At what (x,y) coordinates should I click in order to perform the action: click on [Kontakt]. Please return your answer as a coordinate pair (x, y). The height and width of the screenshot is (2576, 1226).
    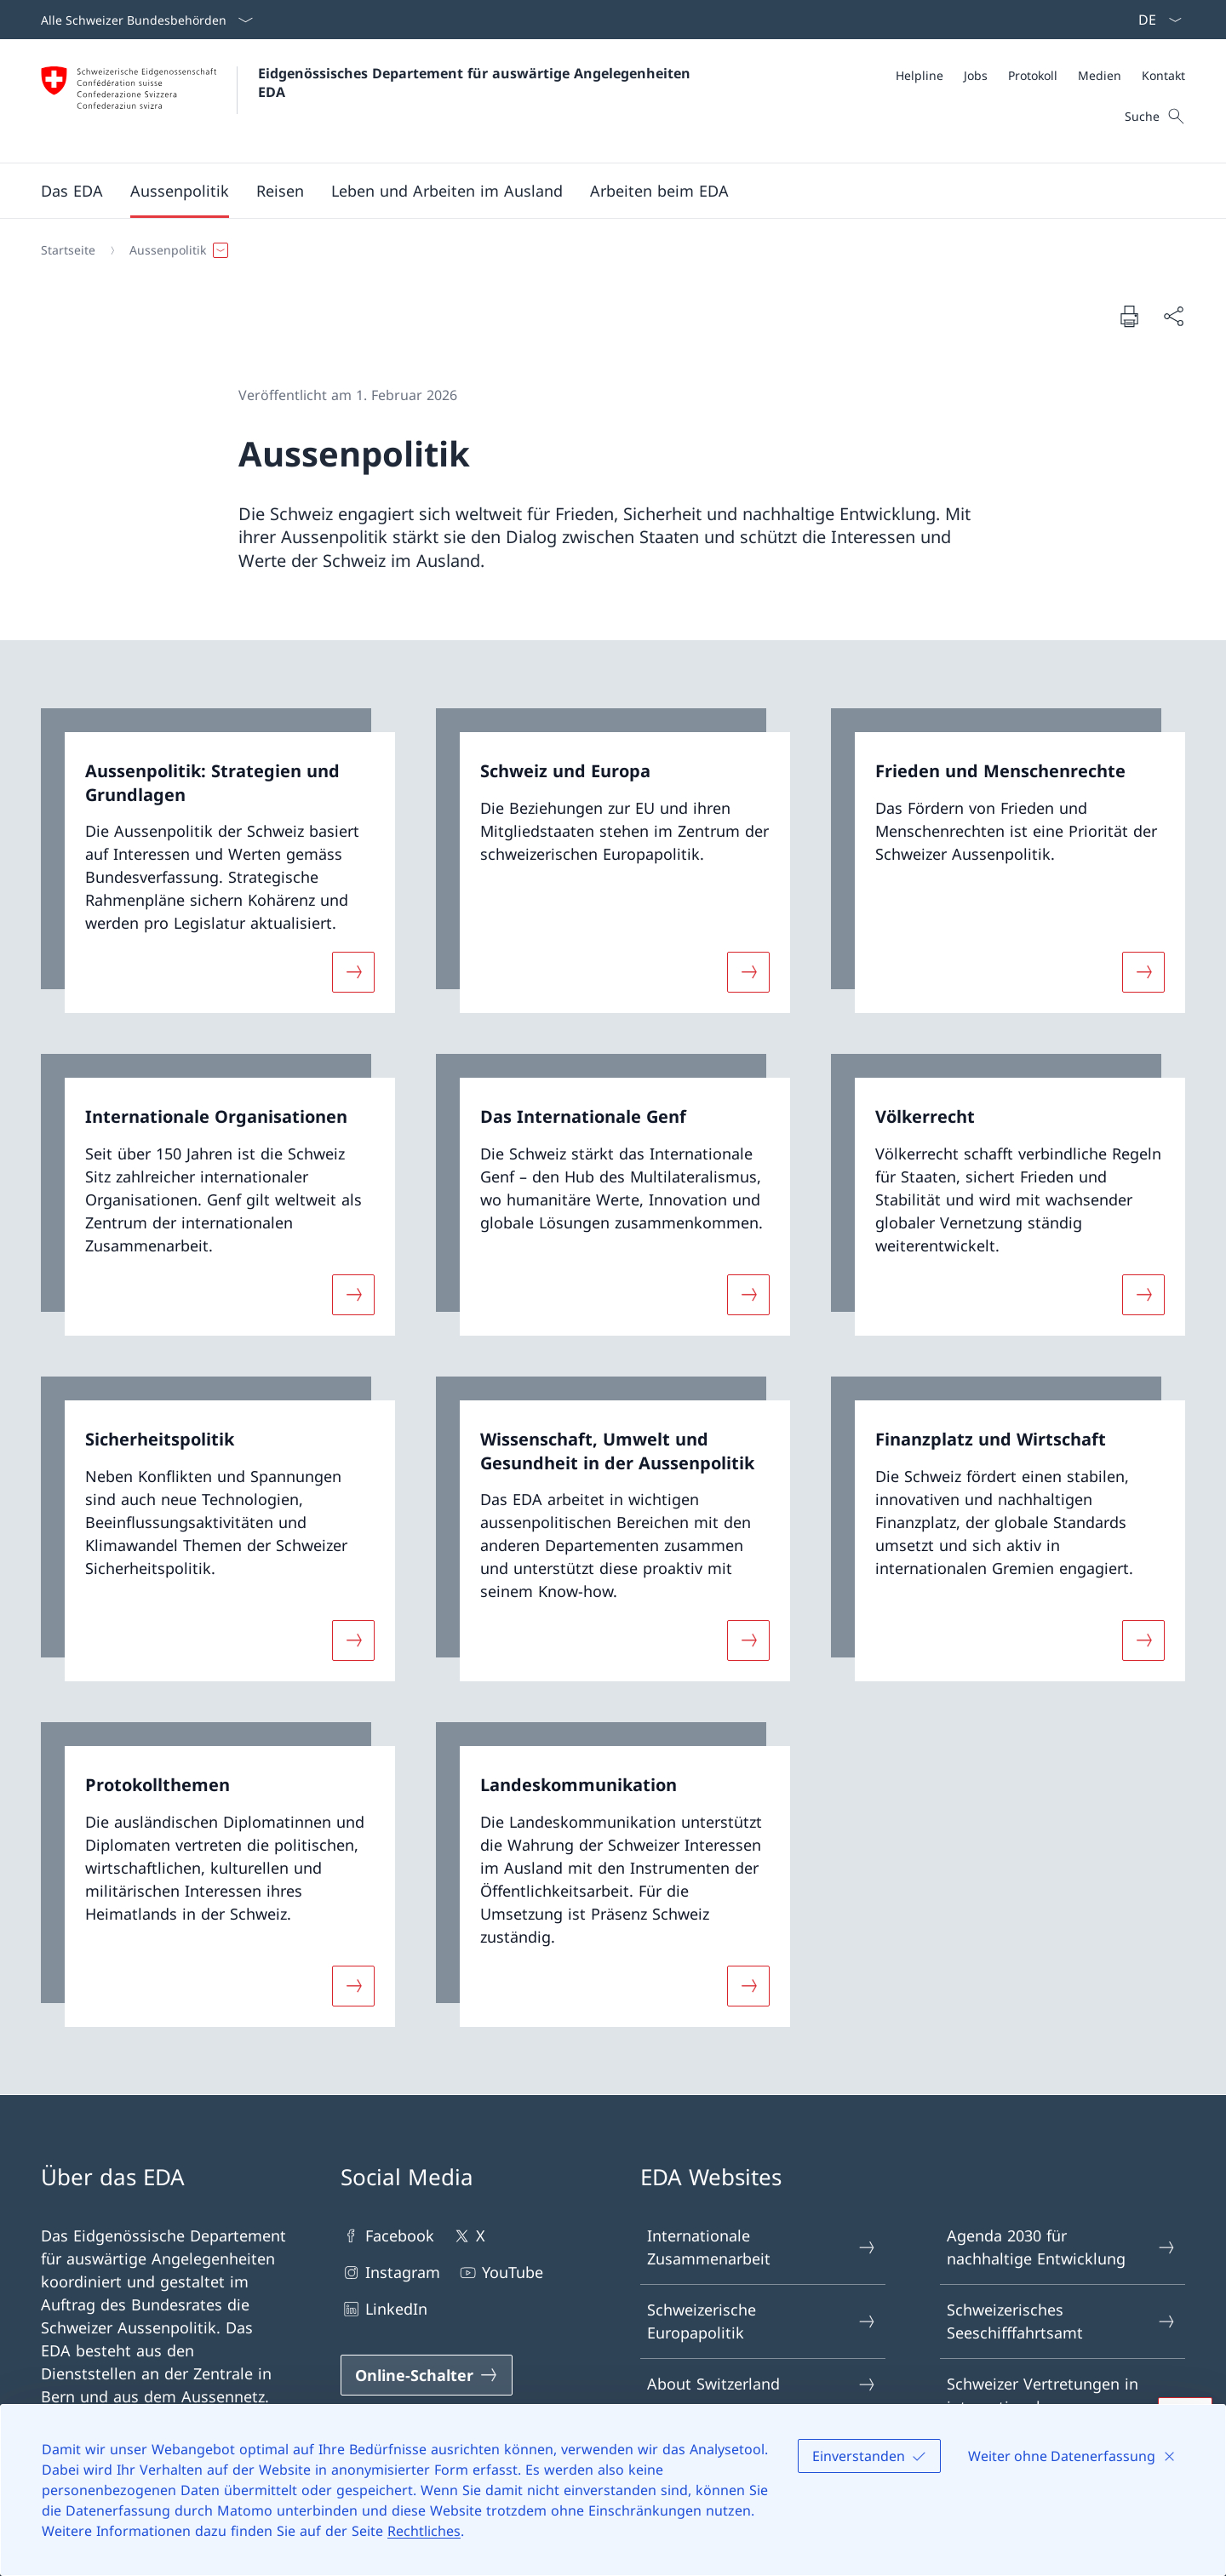
    Looking at the image, I should click on (1163, 75).